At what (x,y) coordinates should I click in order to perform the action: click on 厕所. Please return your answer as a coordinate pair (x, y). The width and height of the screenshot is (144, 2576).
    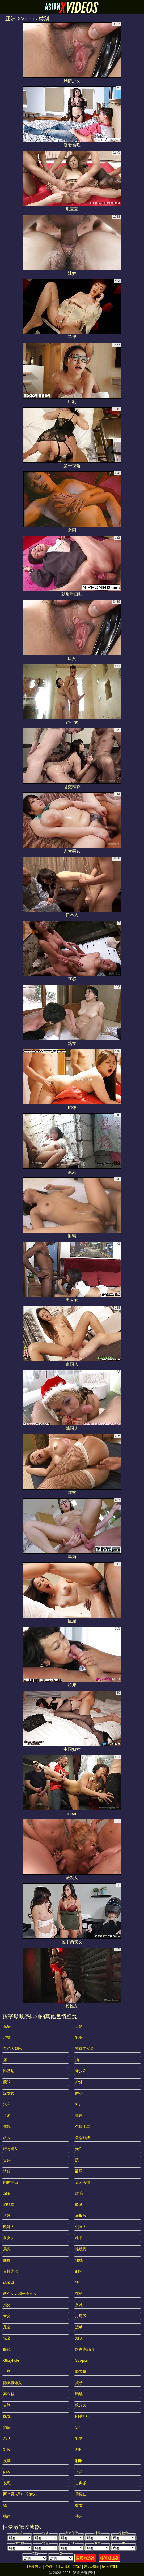
    Looking at the image, I should click on (79, 2449).